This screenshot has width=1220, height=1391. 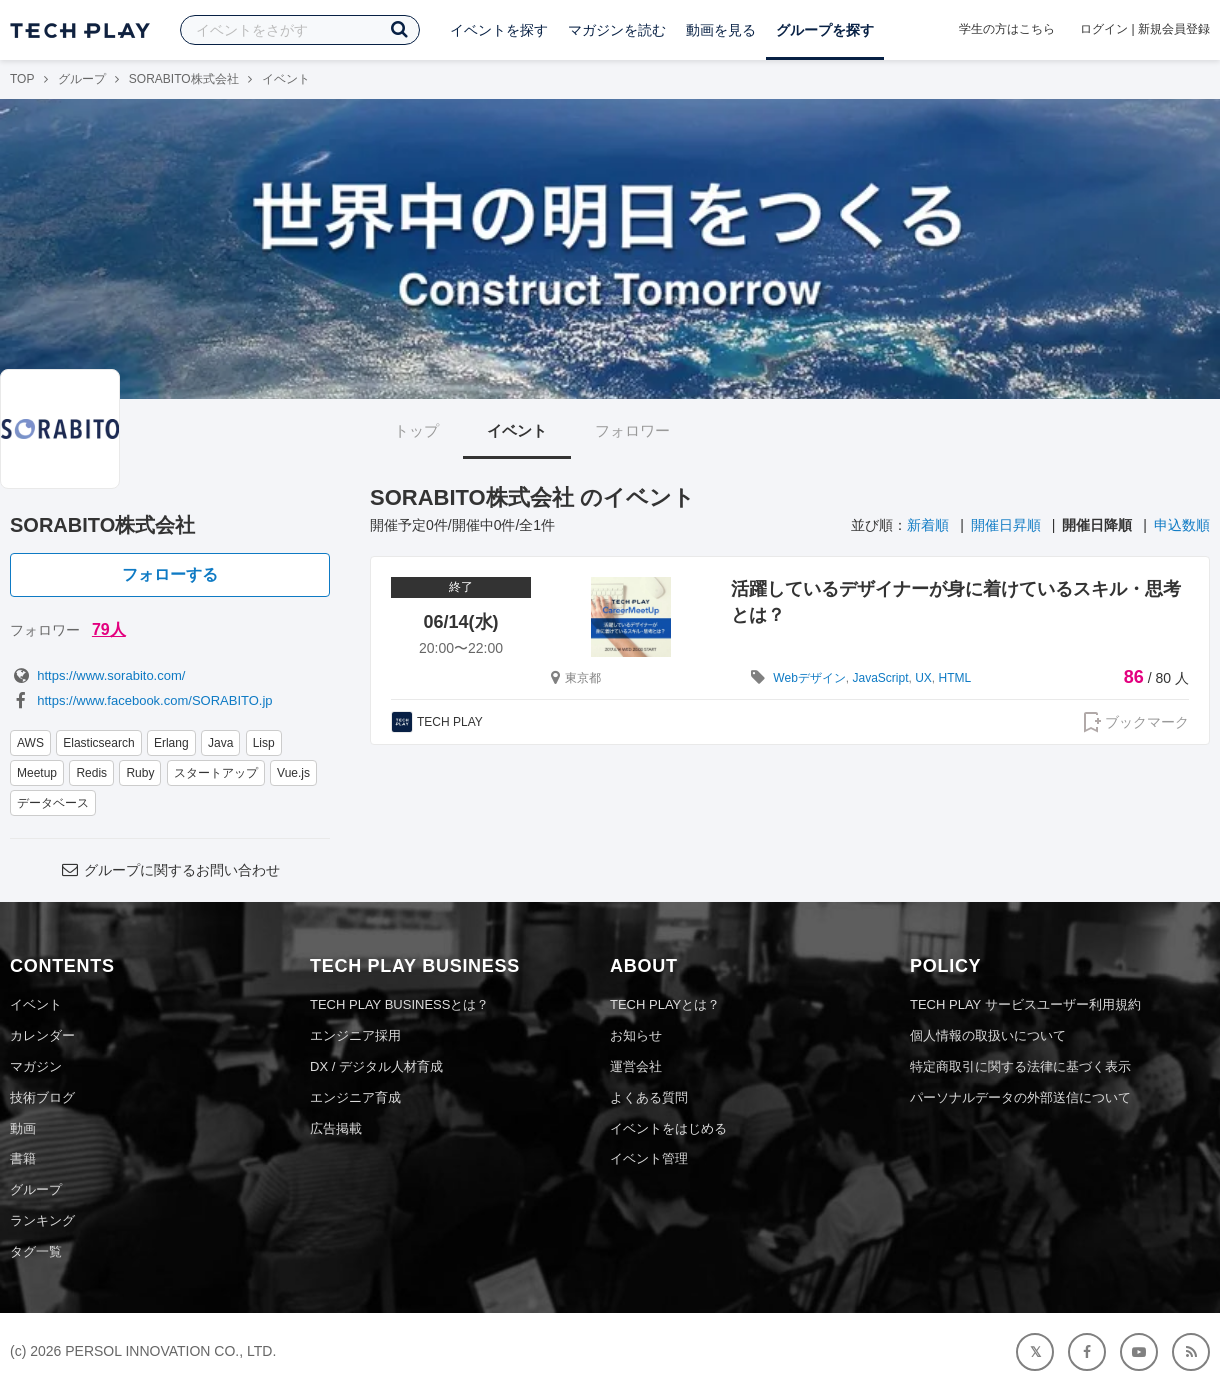 What do you see at coordinates (1182, 525) in the screenshot?
I see `申込数順` at bounding box center [1182, 525].